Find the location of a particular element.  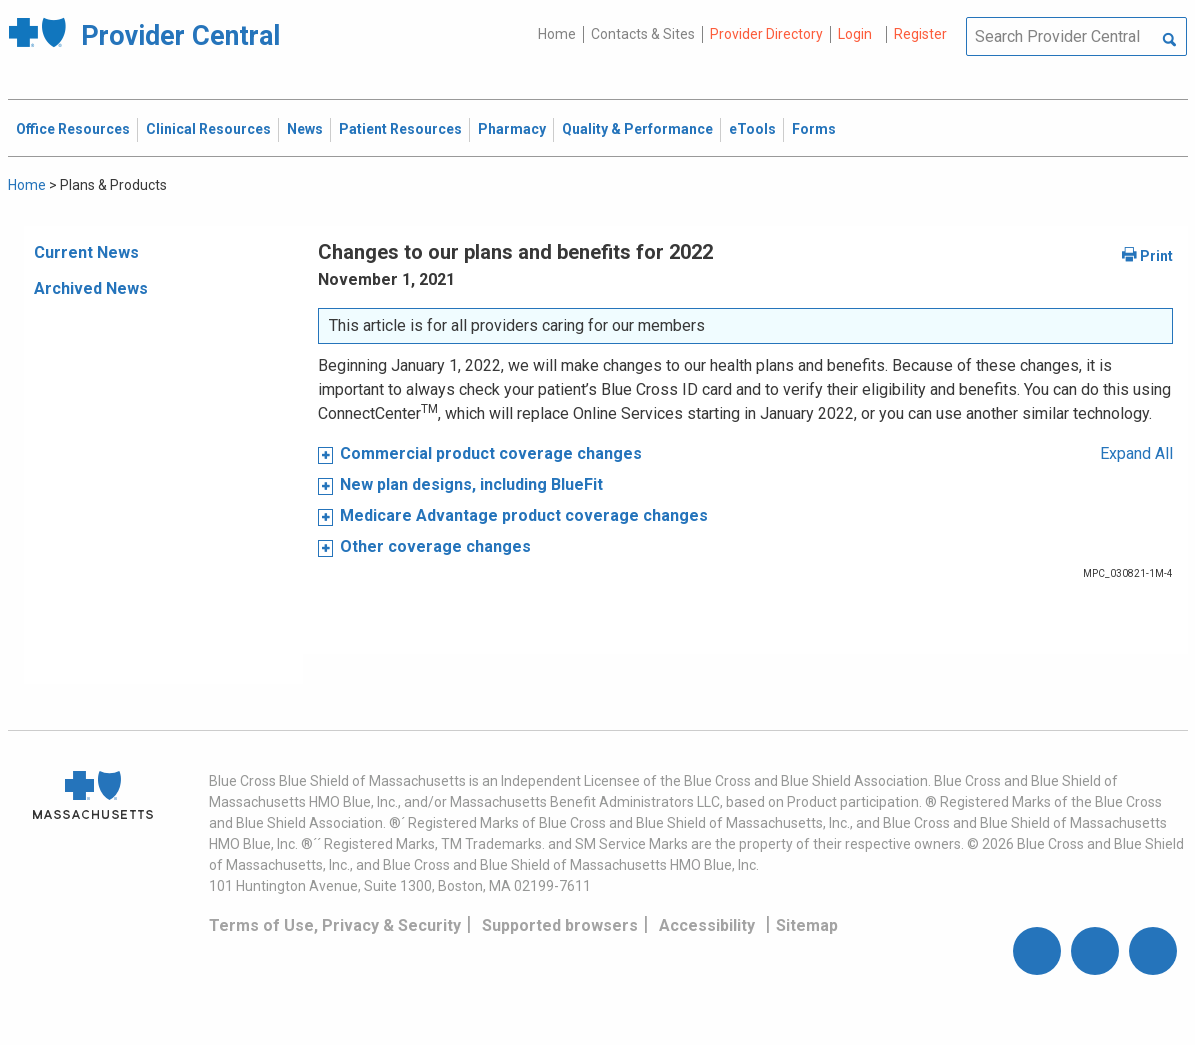

Other coverage changes is located at coordinates (435, 546).